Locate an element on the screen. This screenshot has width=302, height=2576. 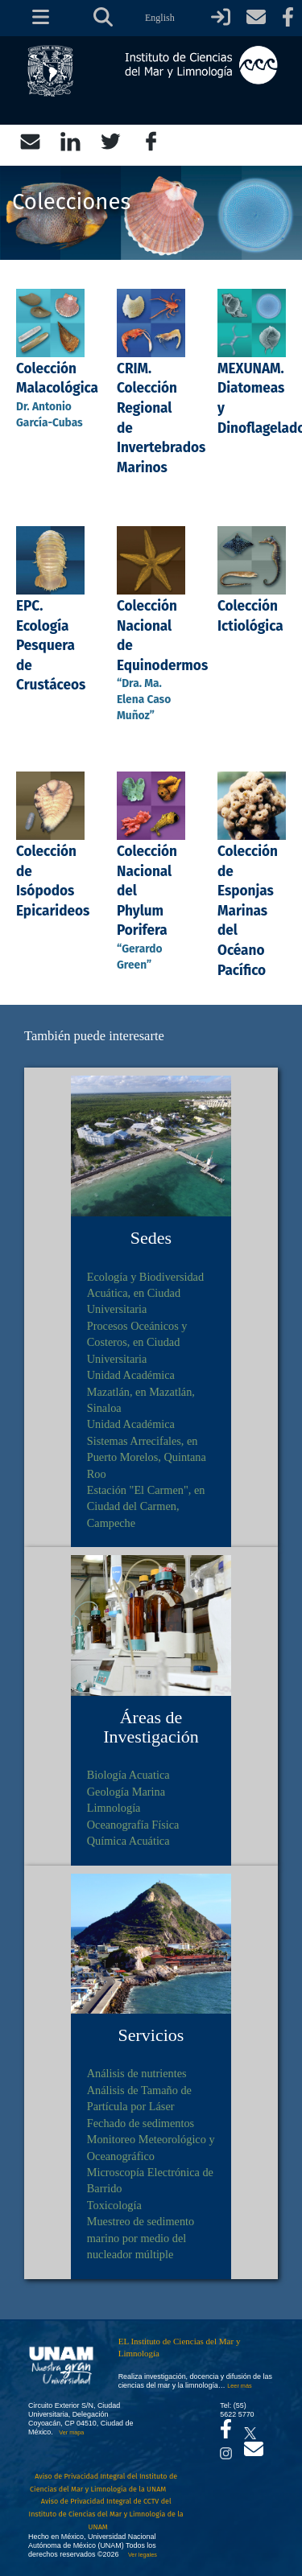
[Se abrirá en otra pestaña el canal de videos Instagram del ICML] is located at coordinates (226, 2449).